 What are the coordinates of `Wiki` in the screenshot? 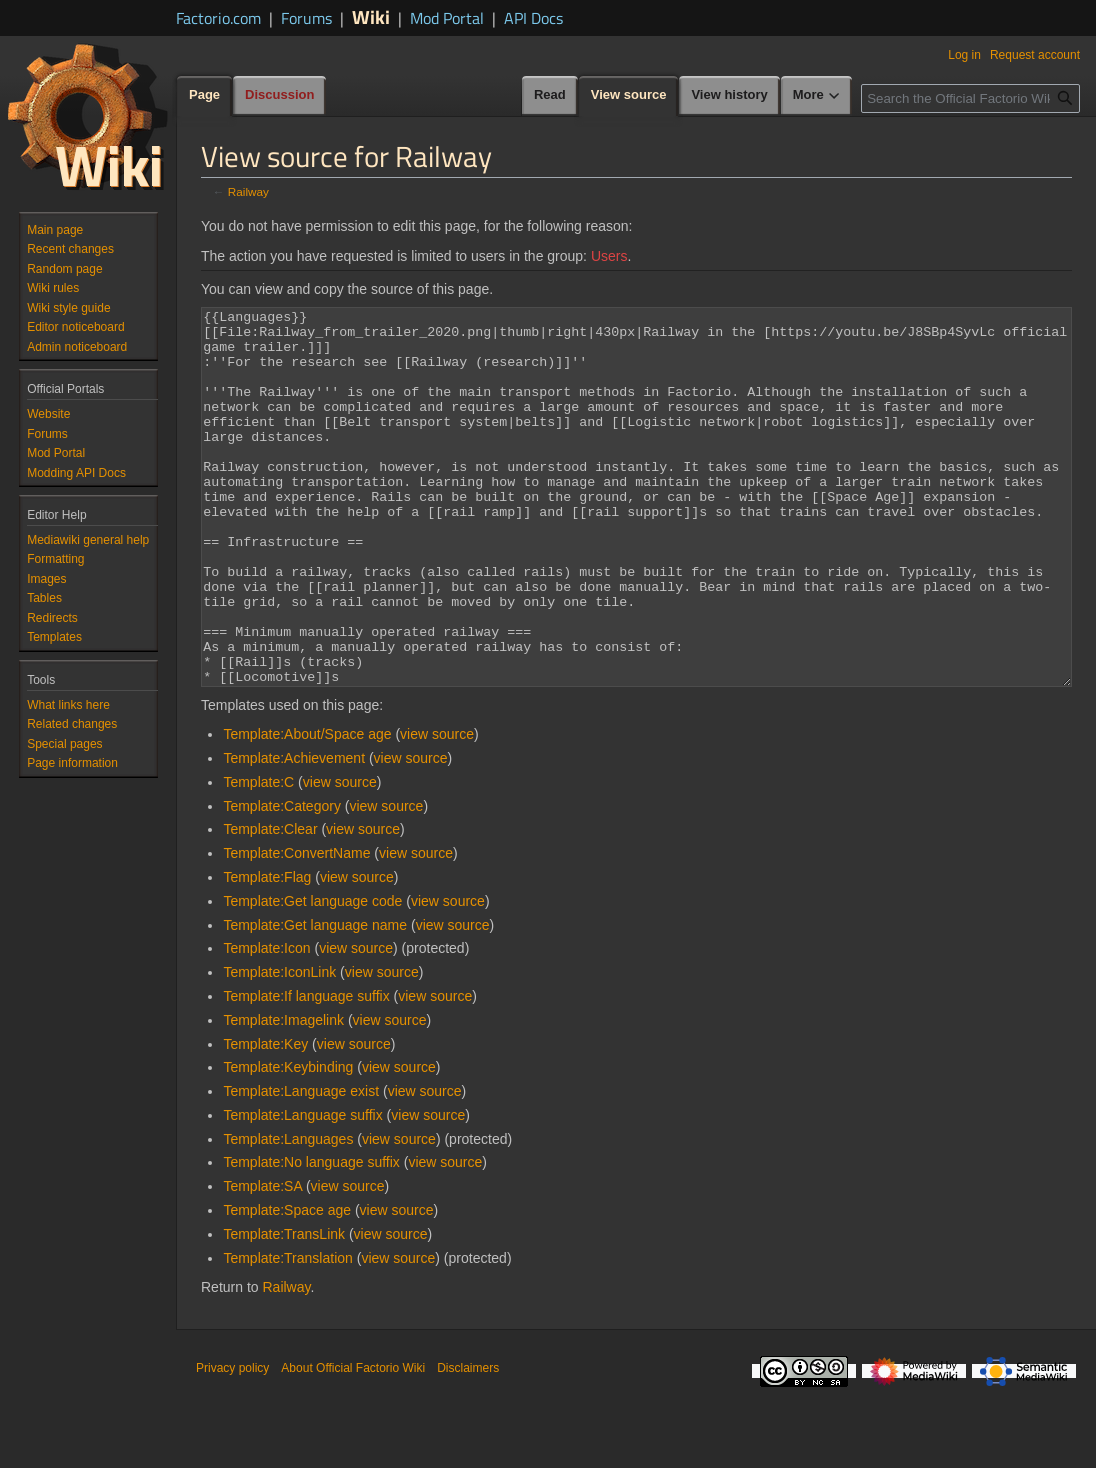 It's located at (371, 16).